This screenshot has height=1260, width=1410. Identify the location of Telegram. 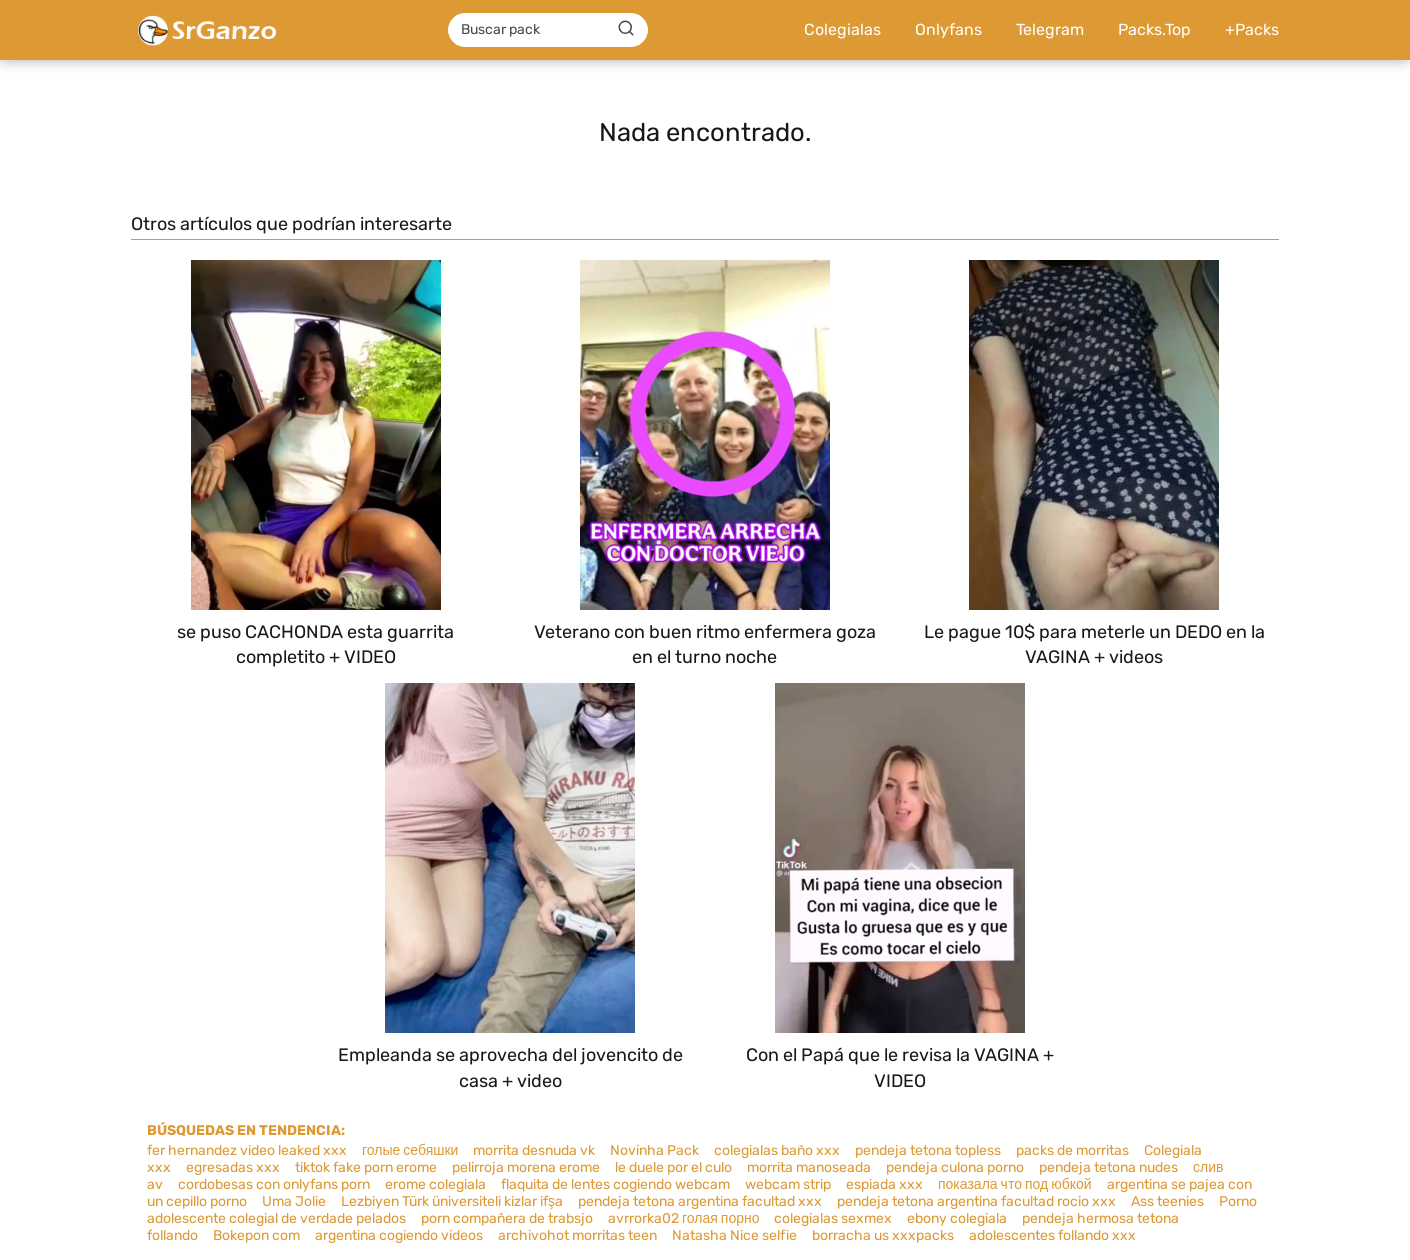
(1050, 29).